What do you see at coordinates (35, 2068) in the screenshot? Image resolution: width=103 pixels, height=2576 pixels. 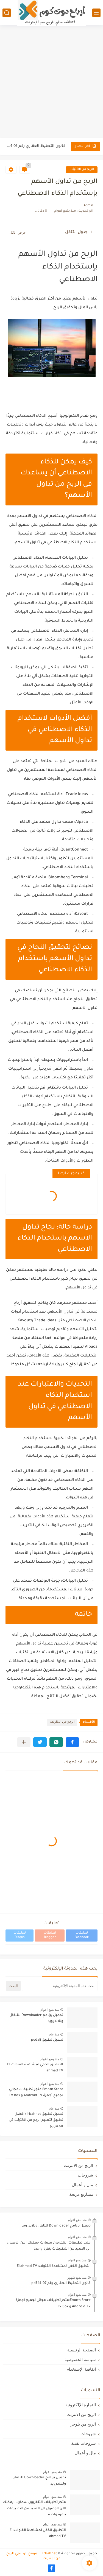 I see `التطبيق الخفي لمشاهدة القنوات: El ahmad TV` at bounding box center [35, 2068].